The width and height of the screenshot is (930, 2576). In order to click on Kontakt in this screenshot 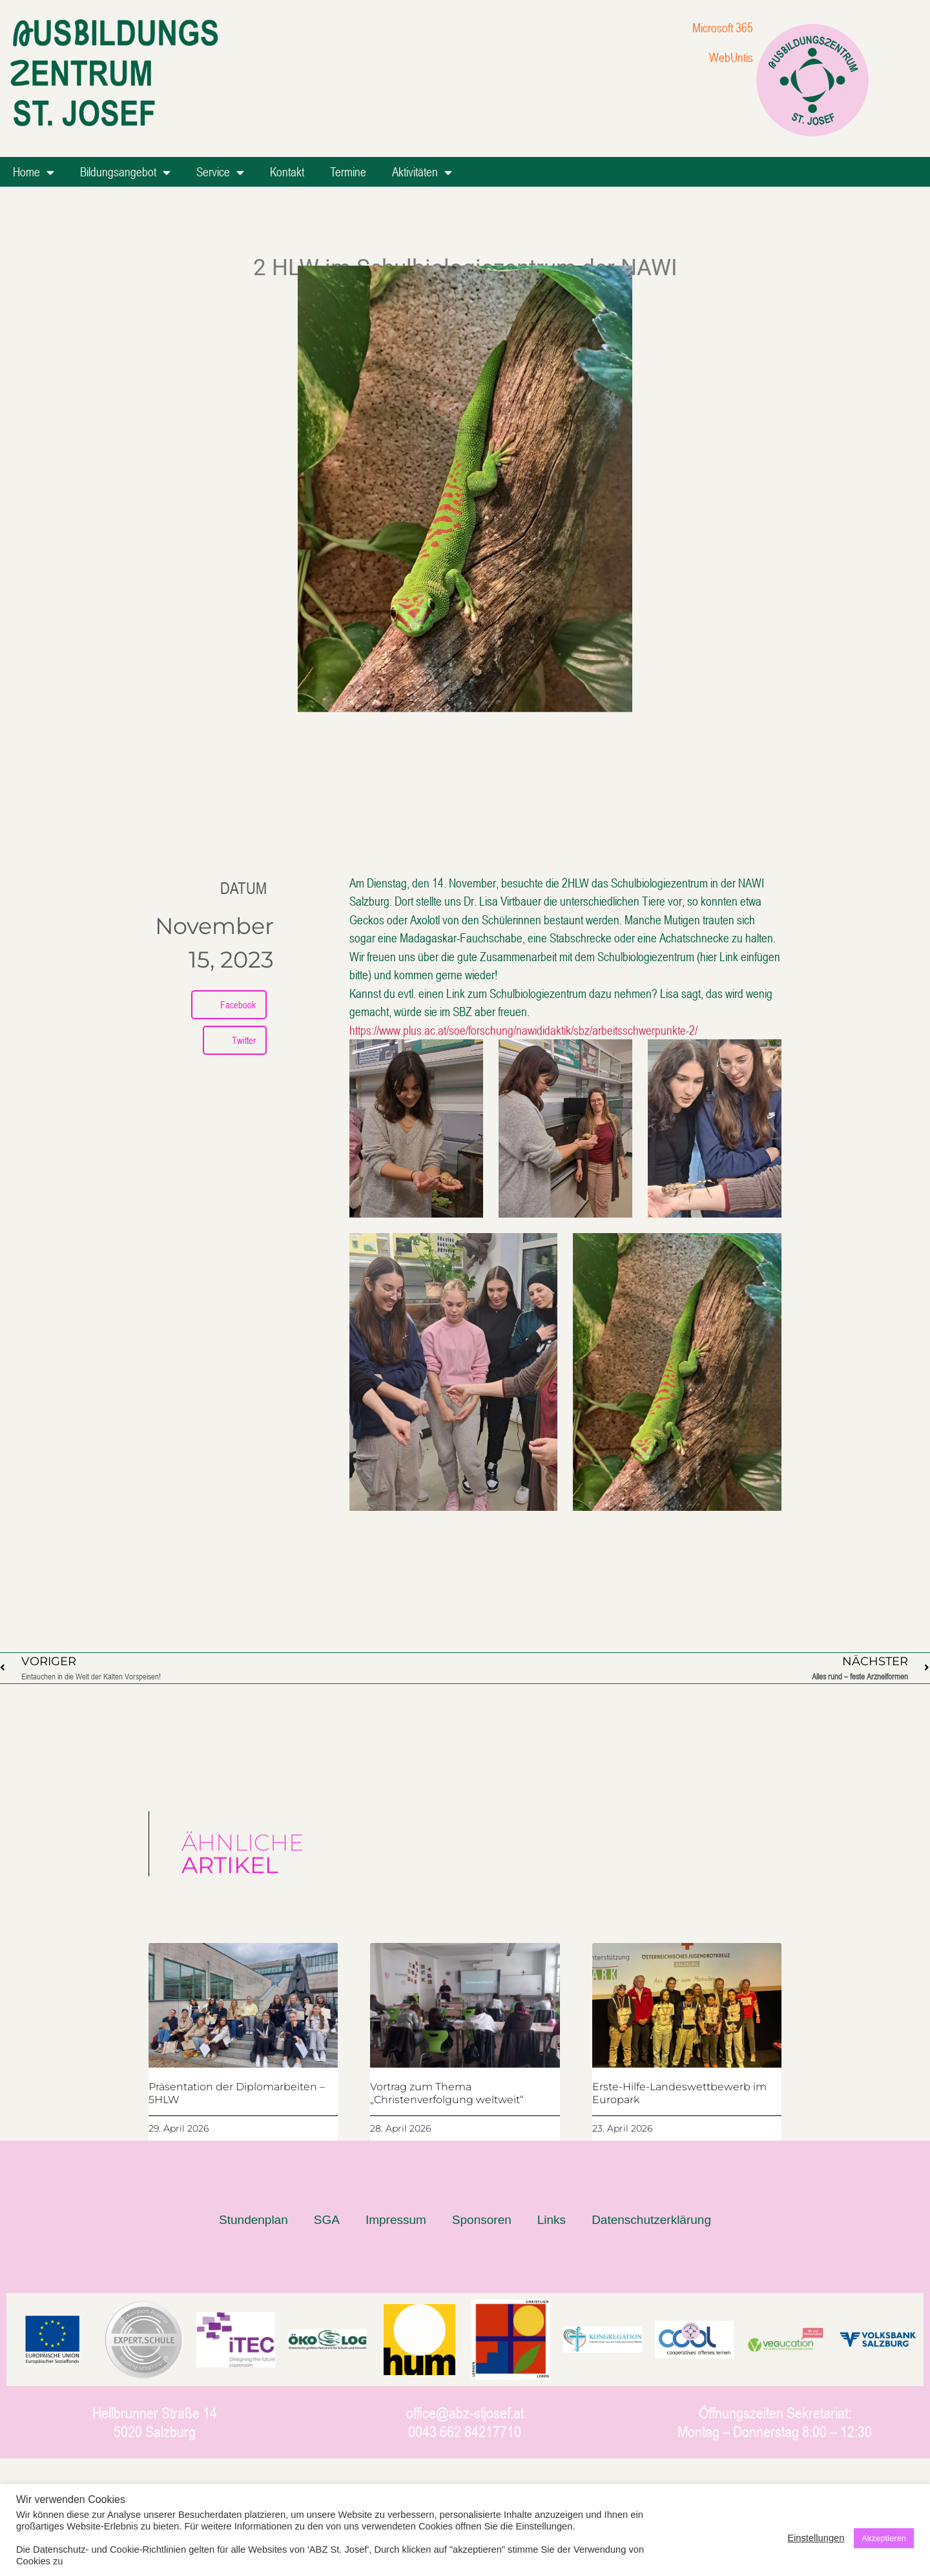, I will do `click(287, 171)`.